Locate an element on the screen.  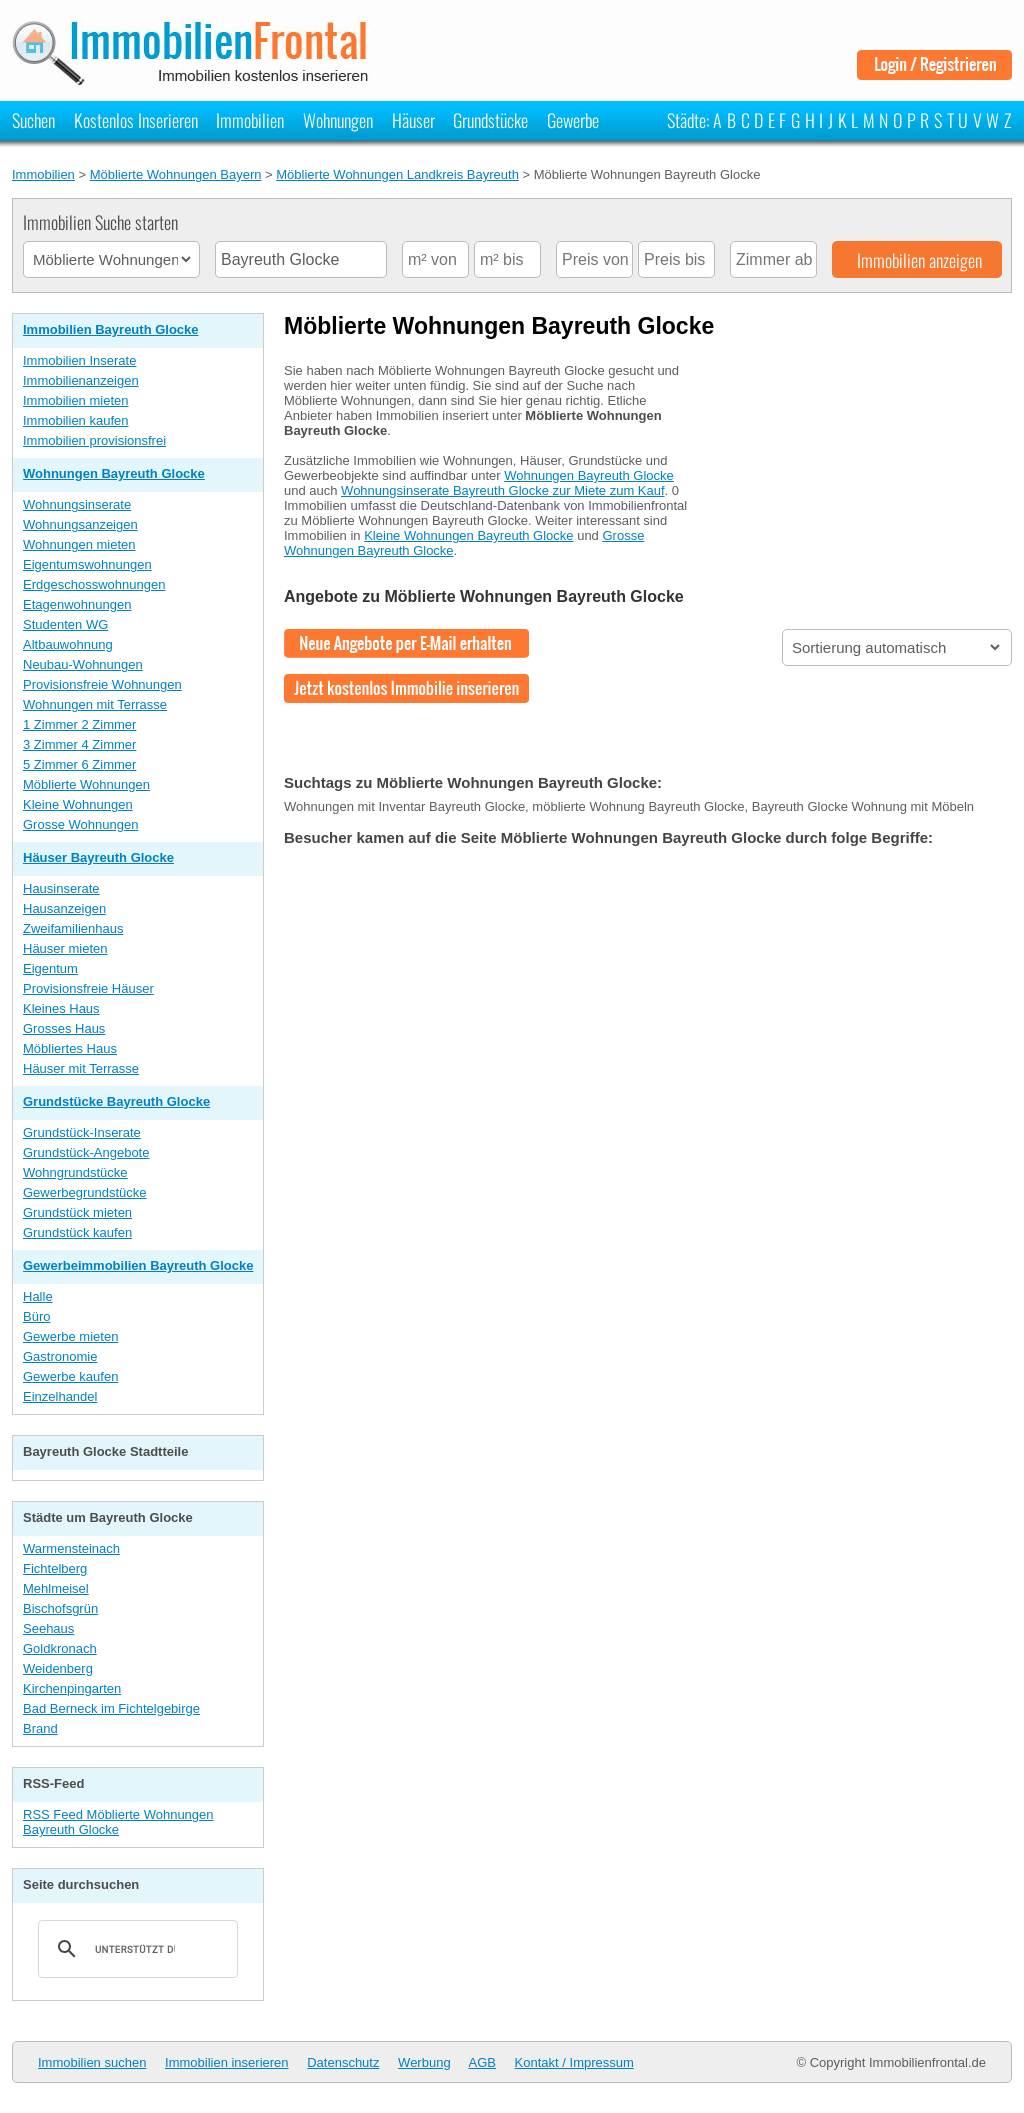
Immobilien kaufen is located at coordinates (76, 420).